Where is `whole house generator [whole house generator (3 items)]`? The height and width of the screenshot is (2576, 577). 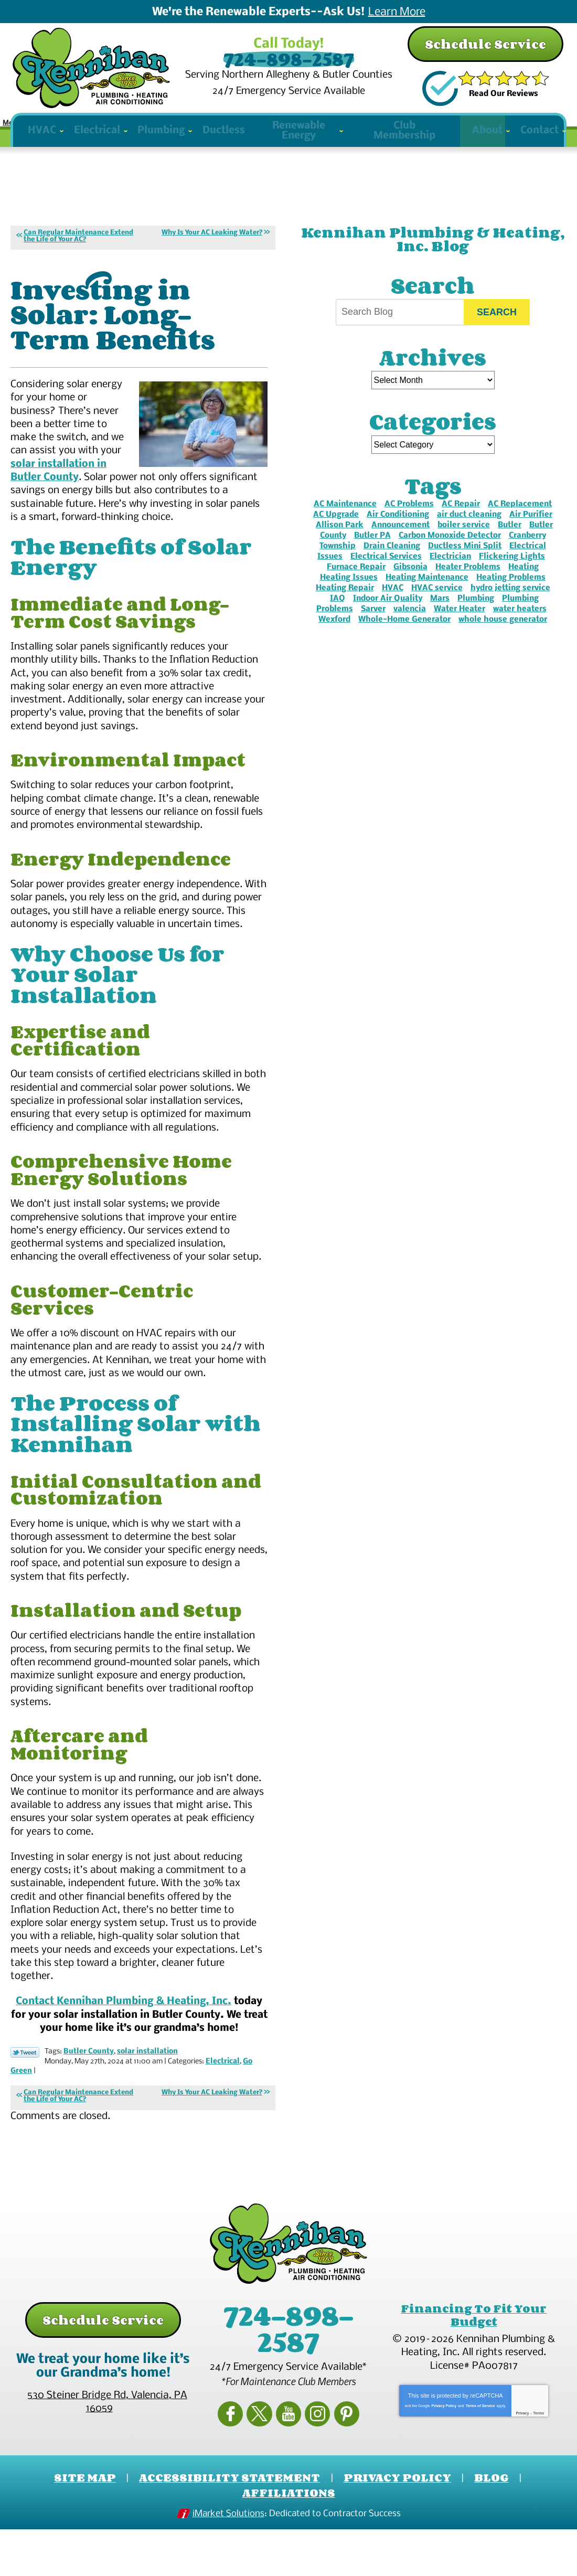
whole house generator [whole house generator (3 items)] is located at coordinates (502, 637).